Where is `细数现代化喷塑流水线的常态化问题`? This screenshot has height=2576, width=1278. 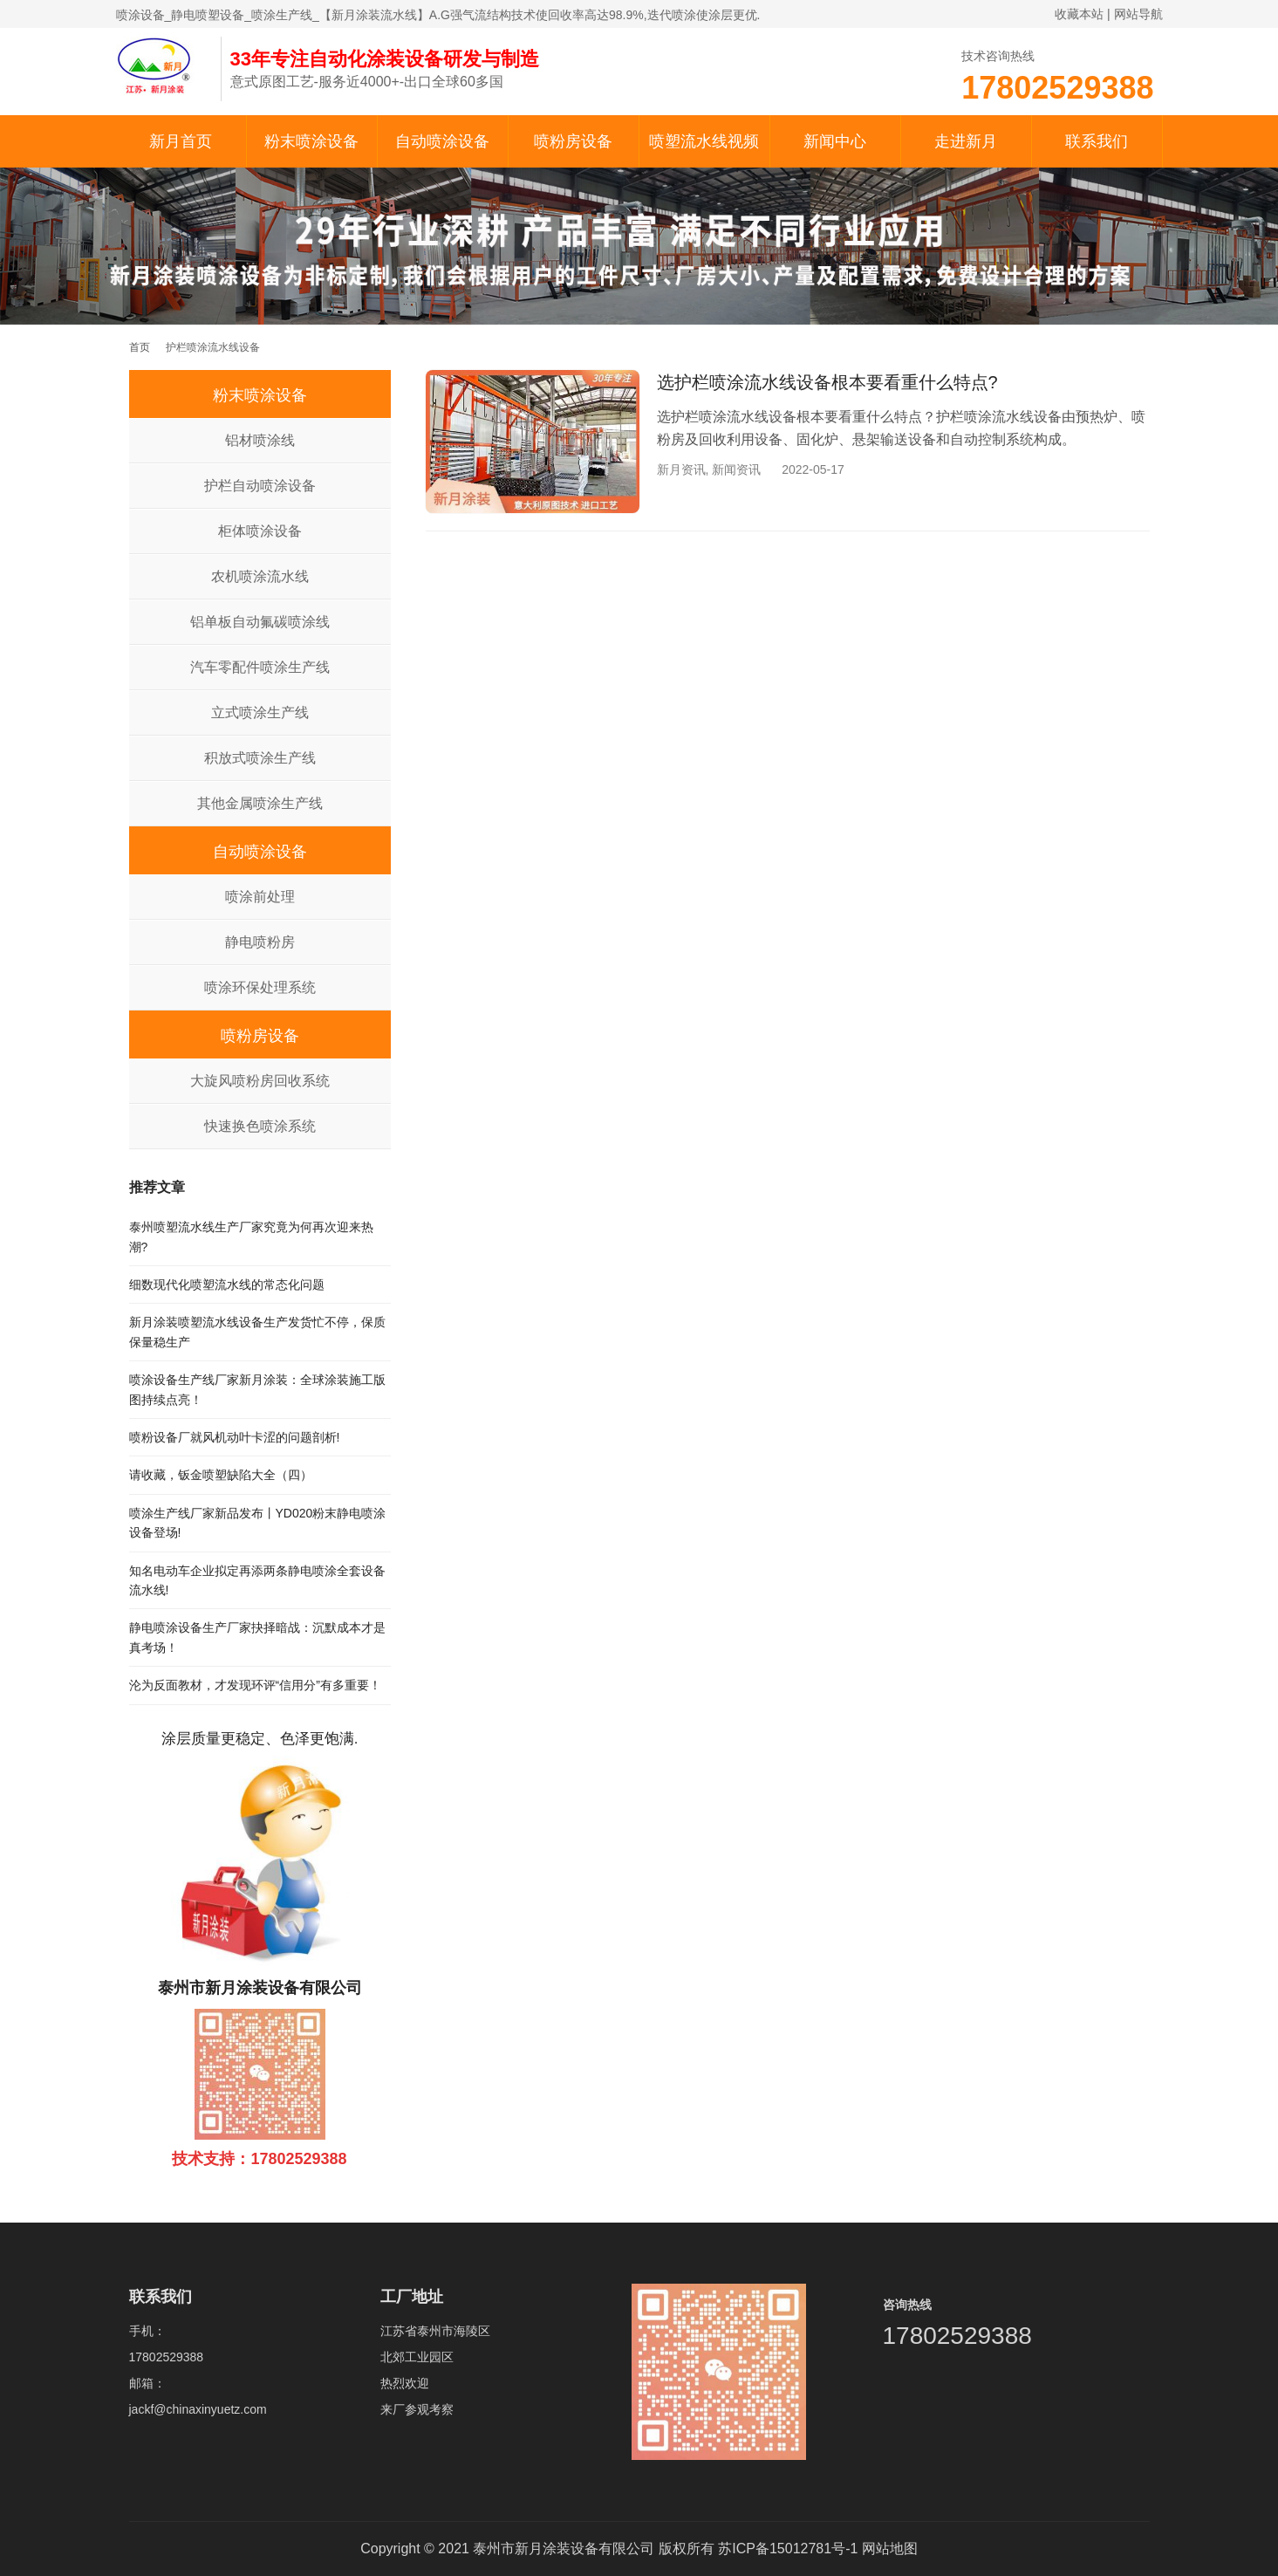 细数现代化喷塑流水线的常态化问题 is located at coordinates (227, 1284).